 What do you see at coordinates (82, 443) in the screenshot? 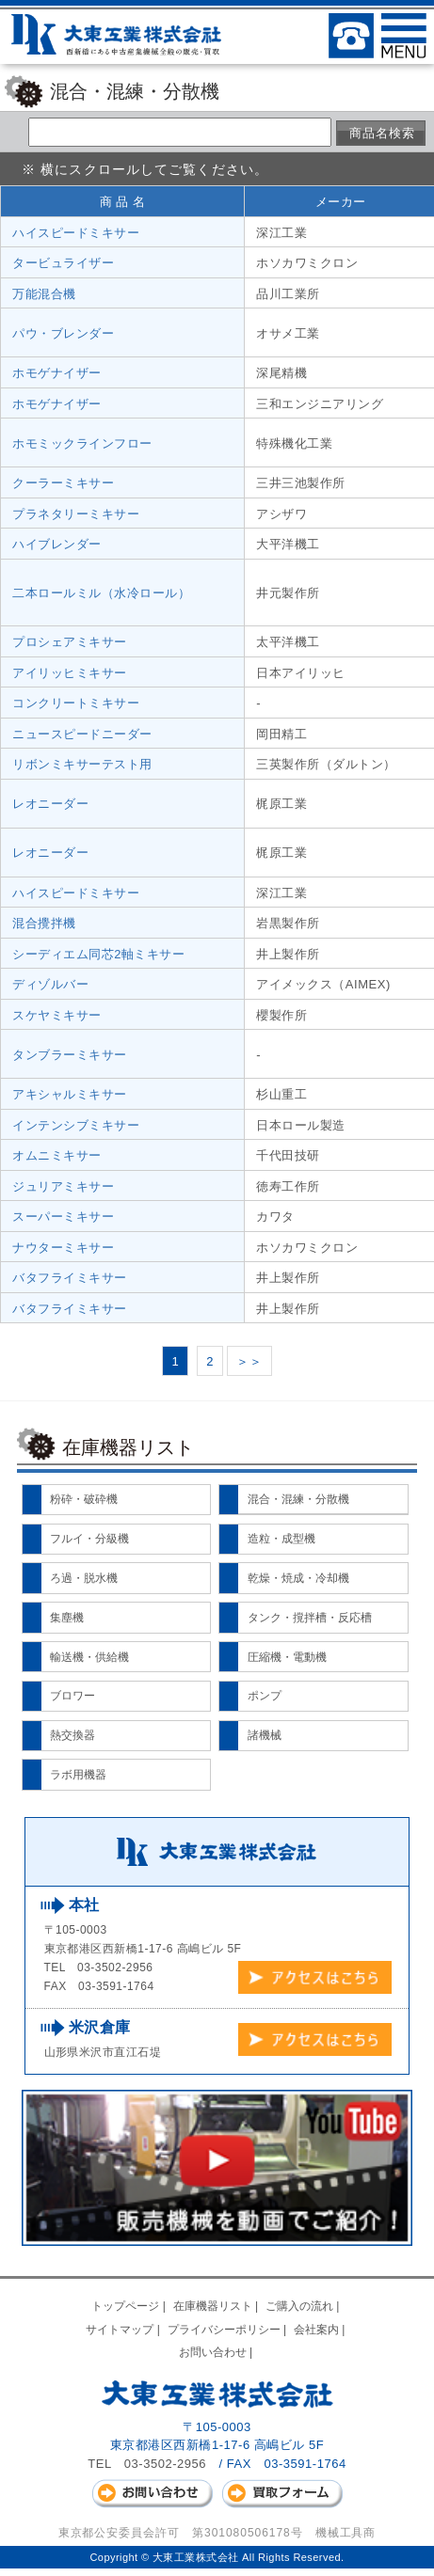
I see `ホモミックラインフロー` at bounding box center [82, 443].